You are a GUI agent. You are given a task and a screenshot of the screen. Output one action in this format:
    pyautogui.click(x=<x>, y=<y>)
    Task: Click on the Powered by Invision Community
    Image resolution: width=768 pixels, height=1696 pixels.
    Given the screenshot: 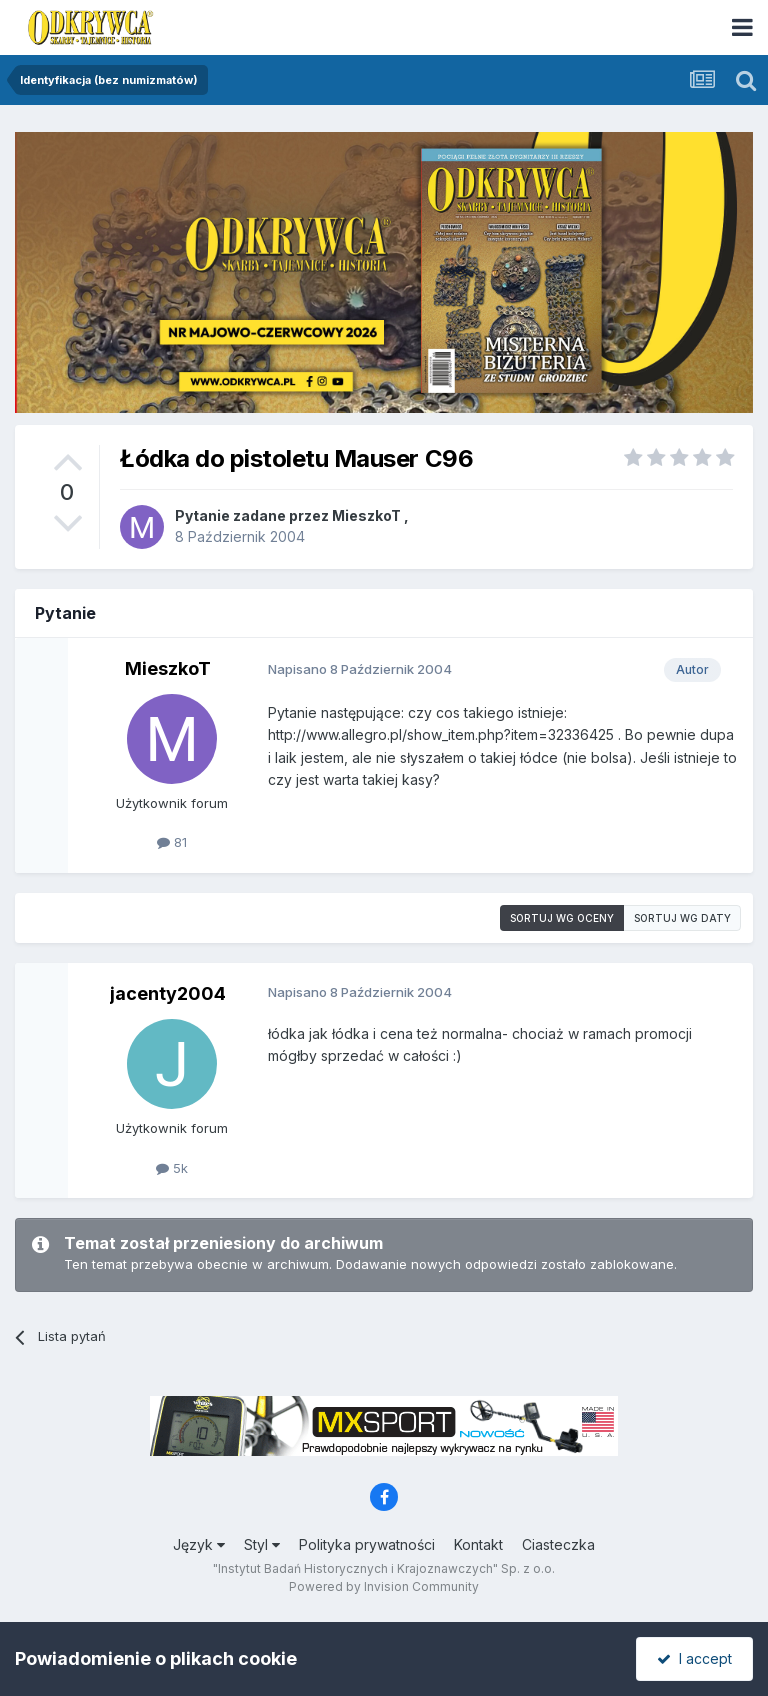 What is the action you would take?
    pyautogui.click(x=384, y=1586)
    